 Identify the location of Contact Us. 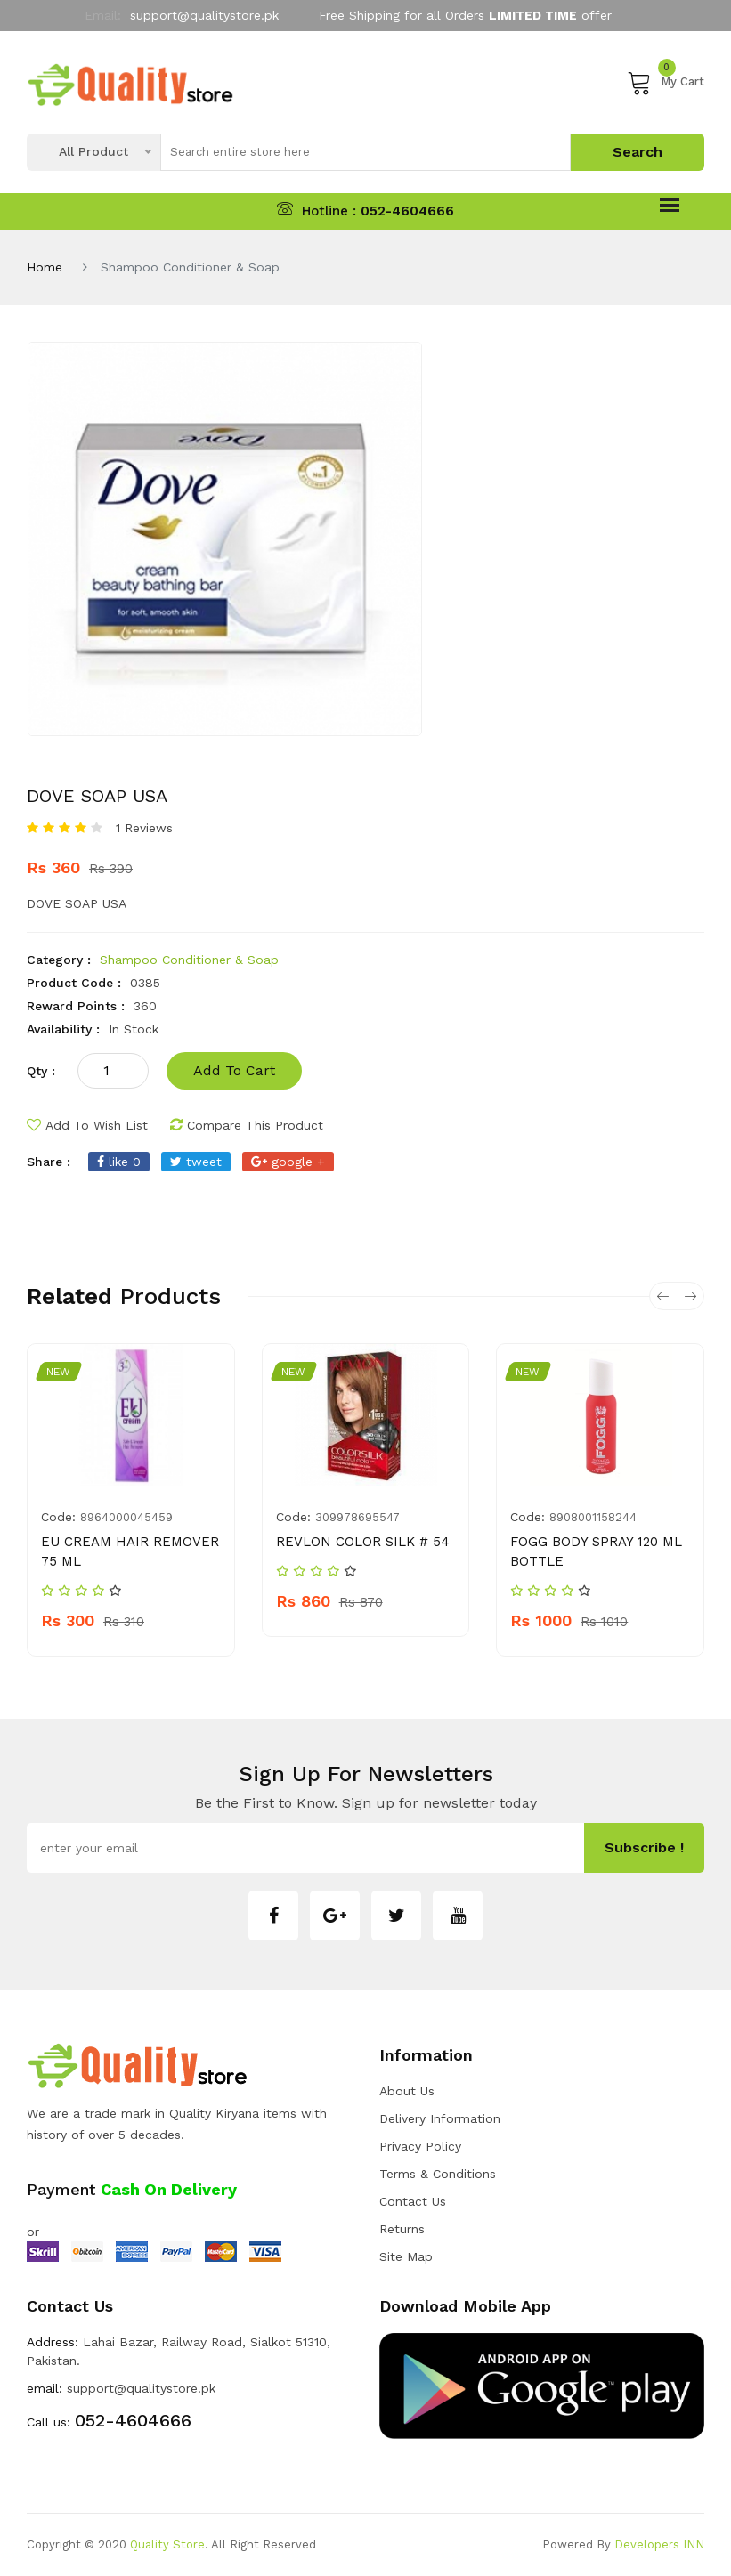
(412, 2201).